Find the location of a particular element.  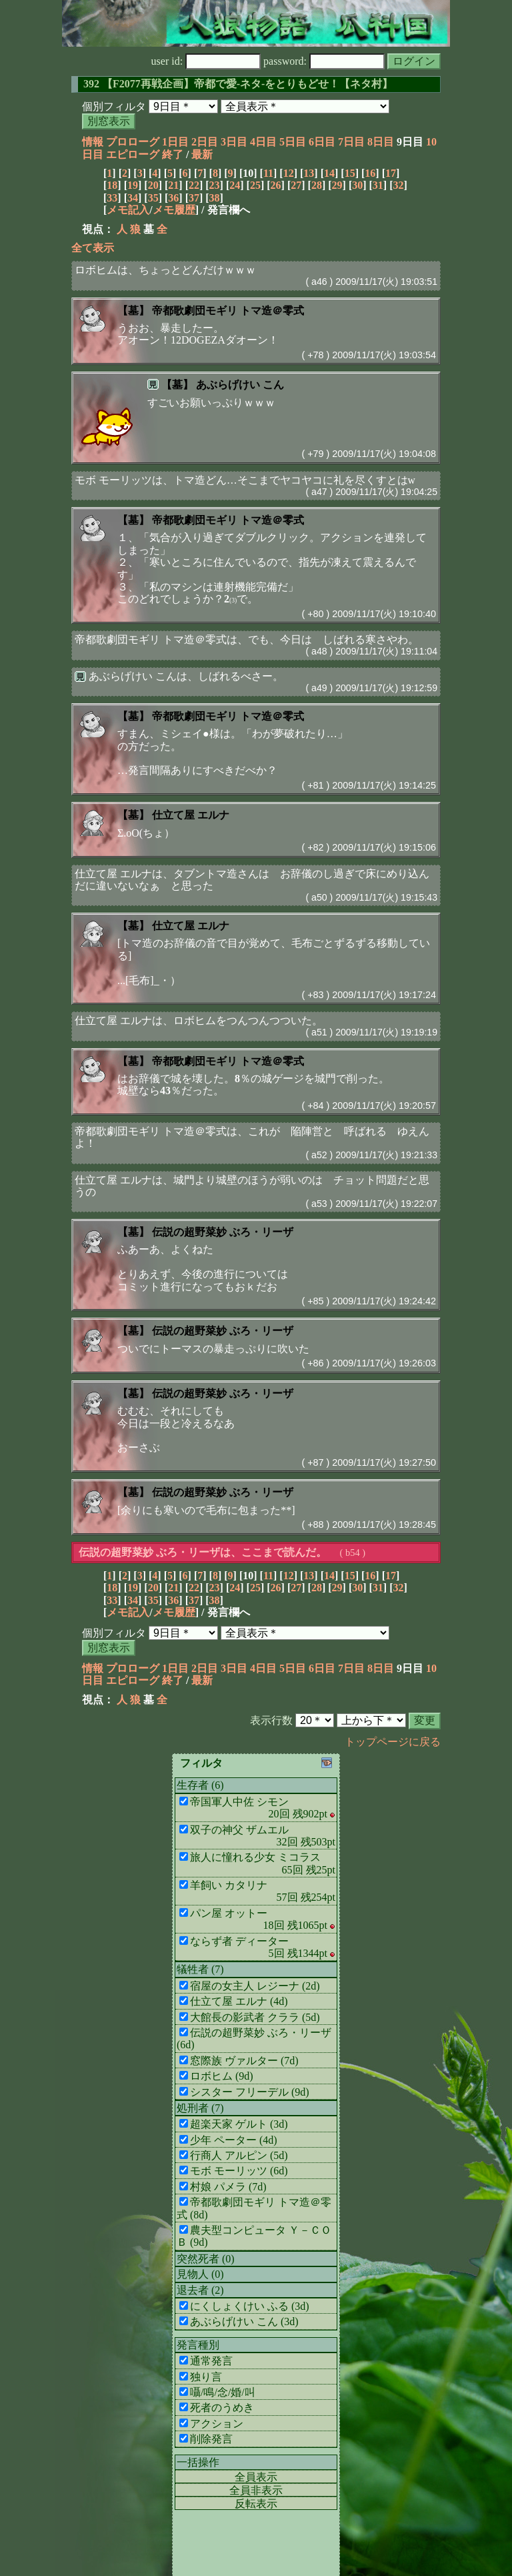

犠牲者 (7) is located at coordinates (200, 1969).